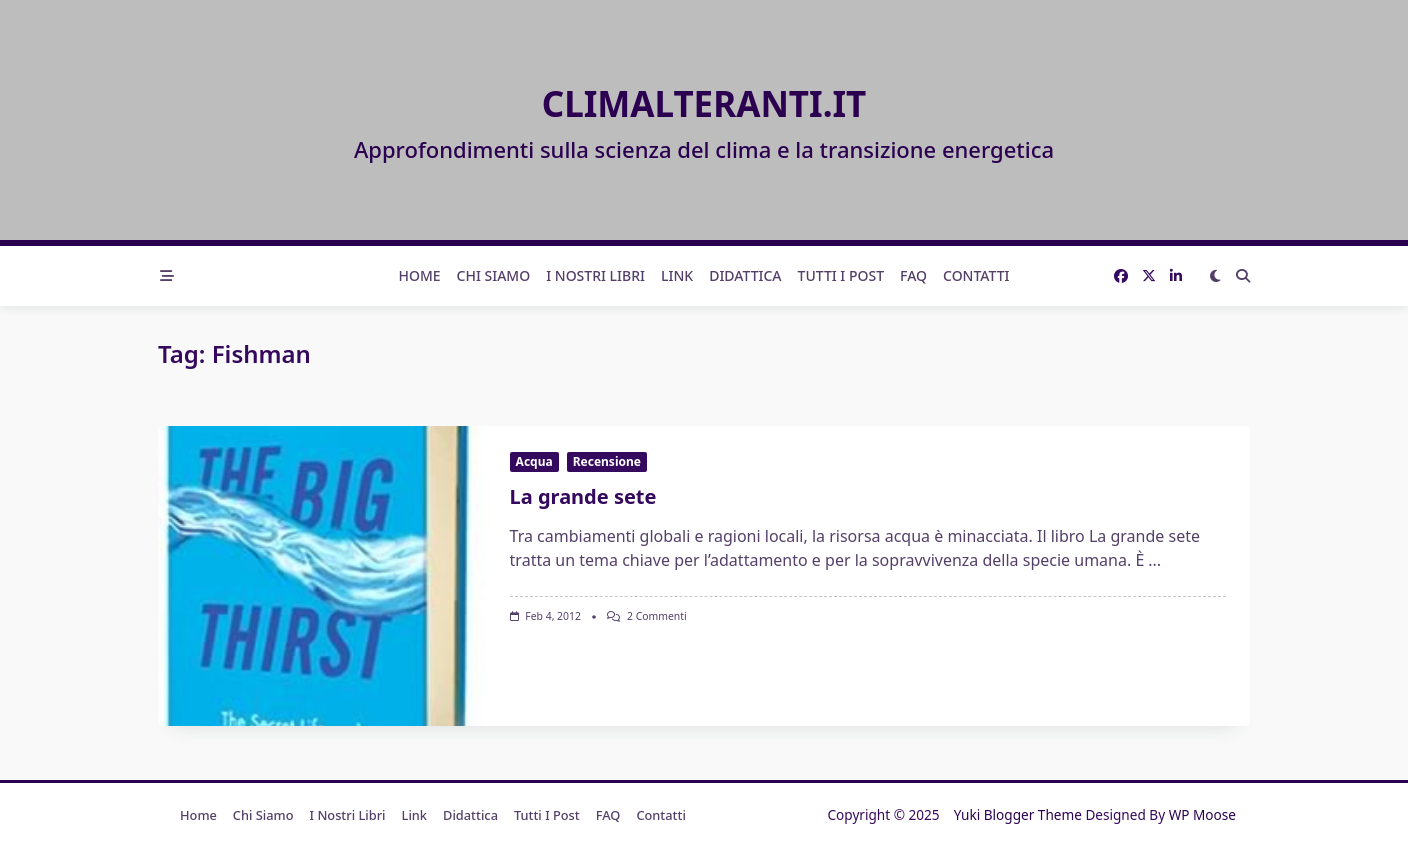  What do you see at coordinates (704, 103) in the screenshot?
I see `Climalteranti.it` at bounding box center [704, 103].